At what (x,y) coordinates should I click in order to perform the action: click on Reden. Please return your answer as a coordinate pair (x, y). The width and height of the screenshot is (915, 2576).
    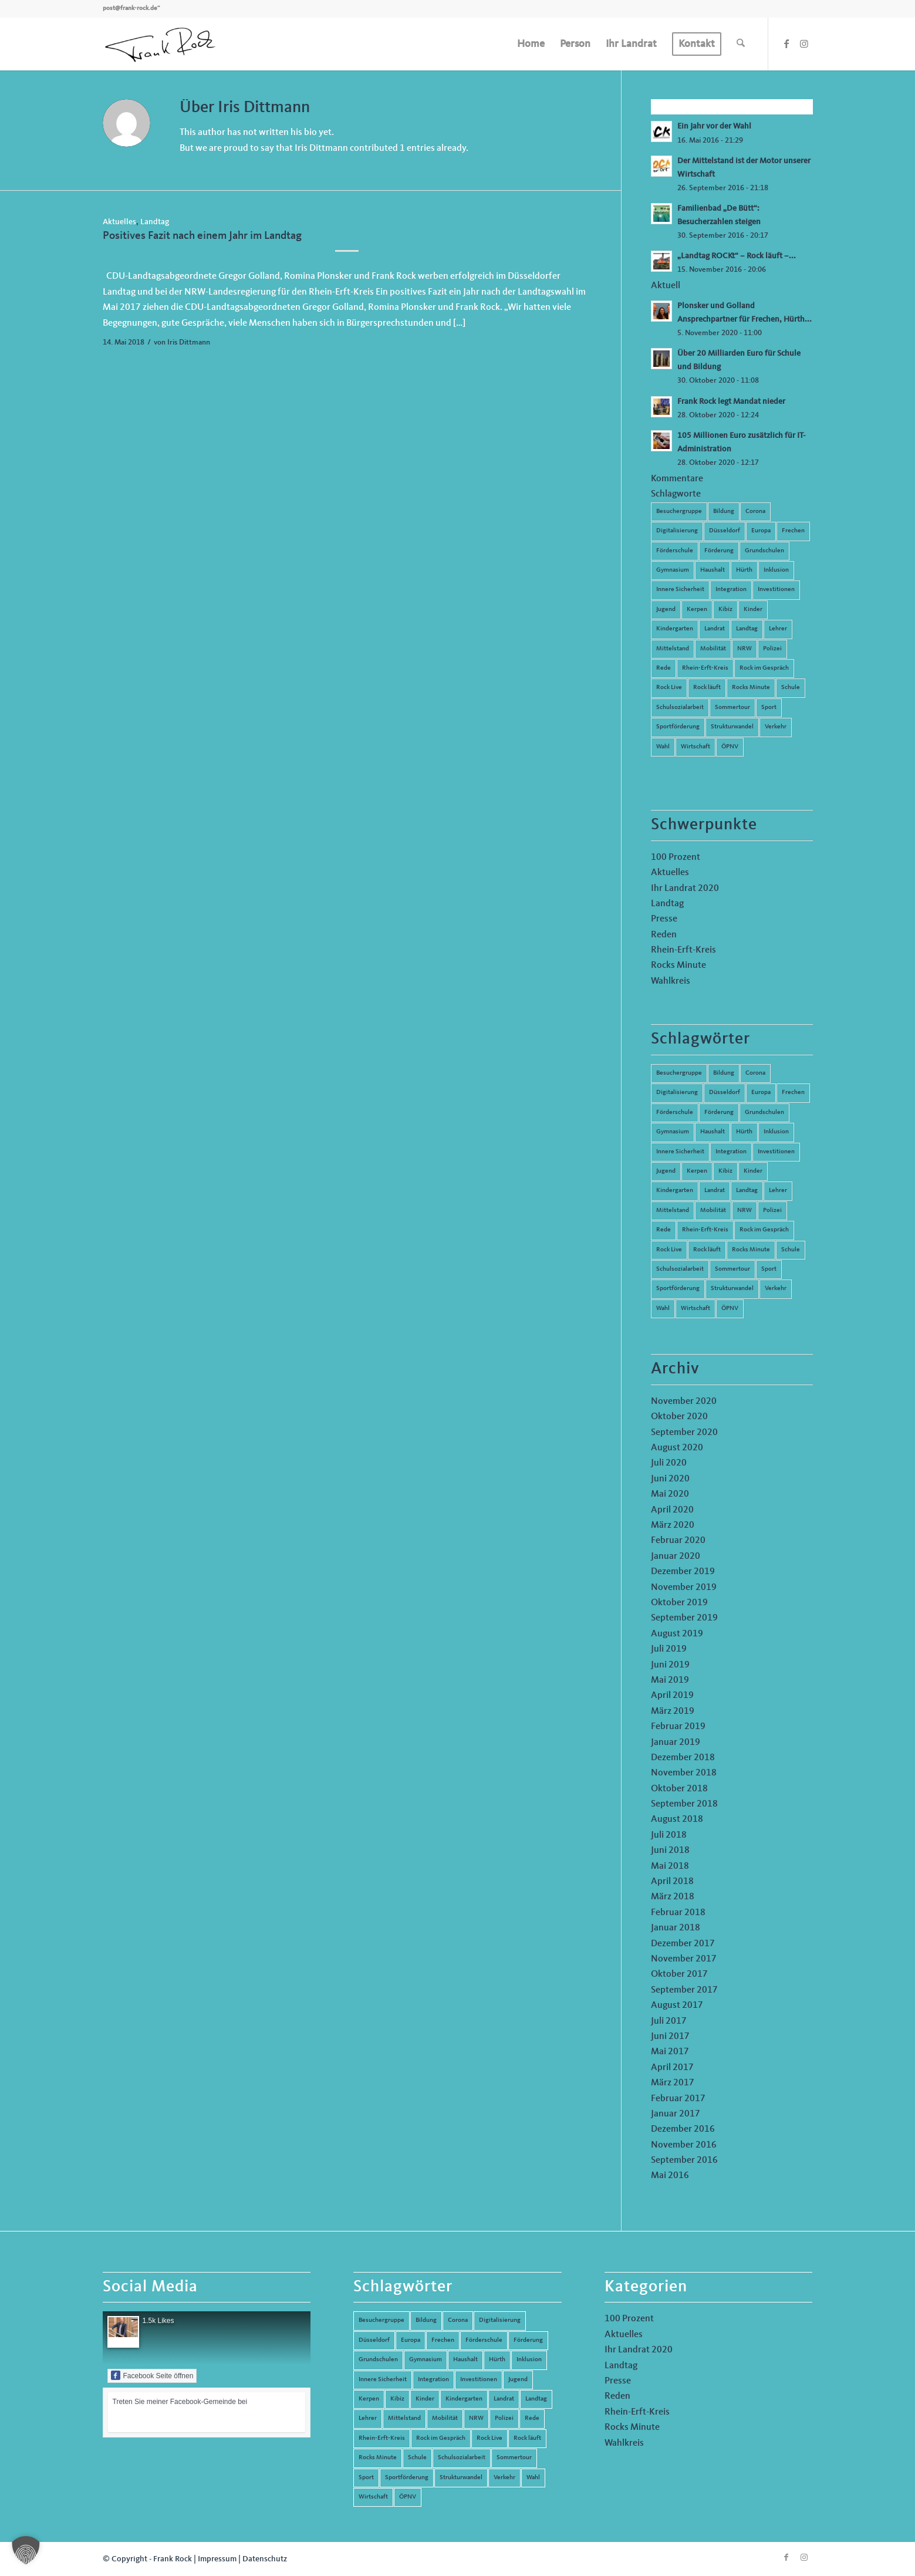
    Looking at the image, I should click on (664, 935).